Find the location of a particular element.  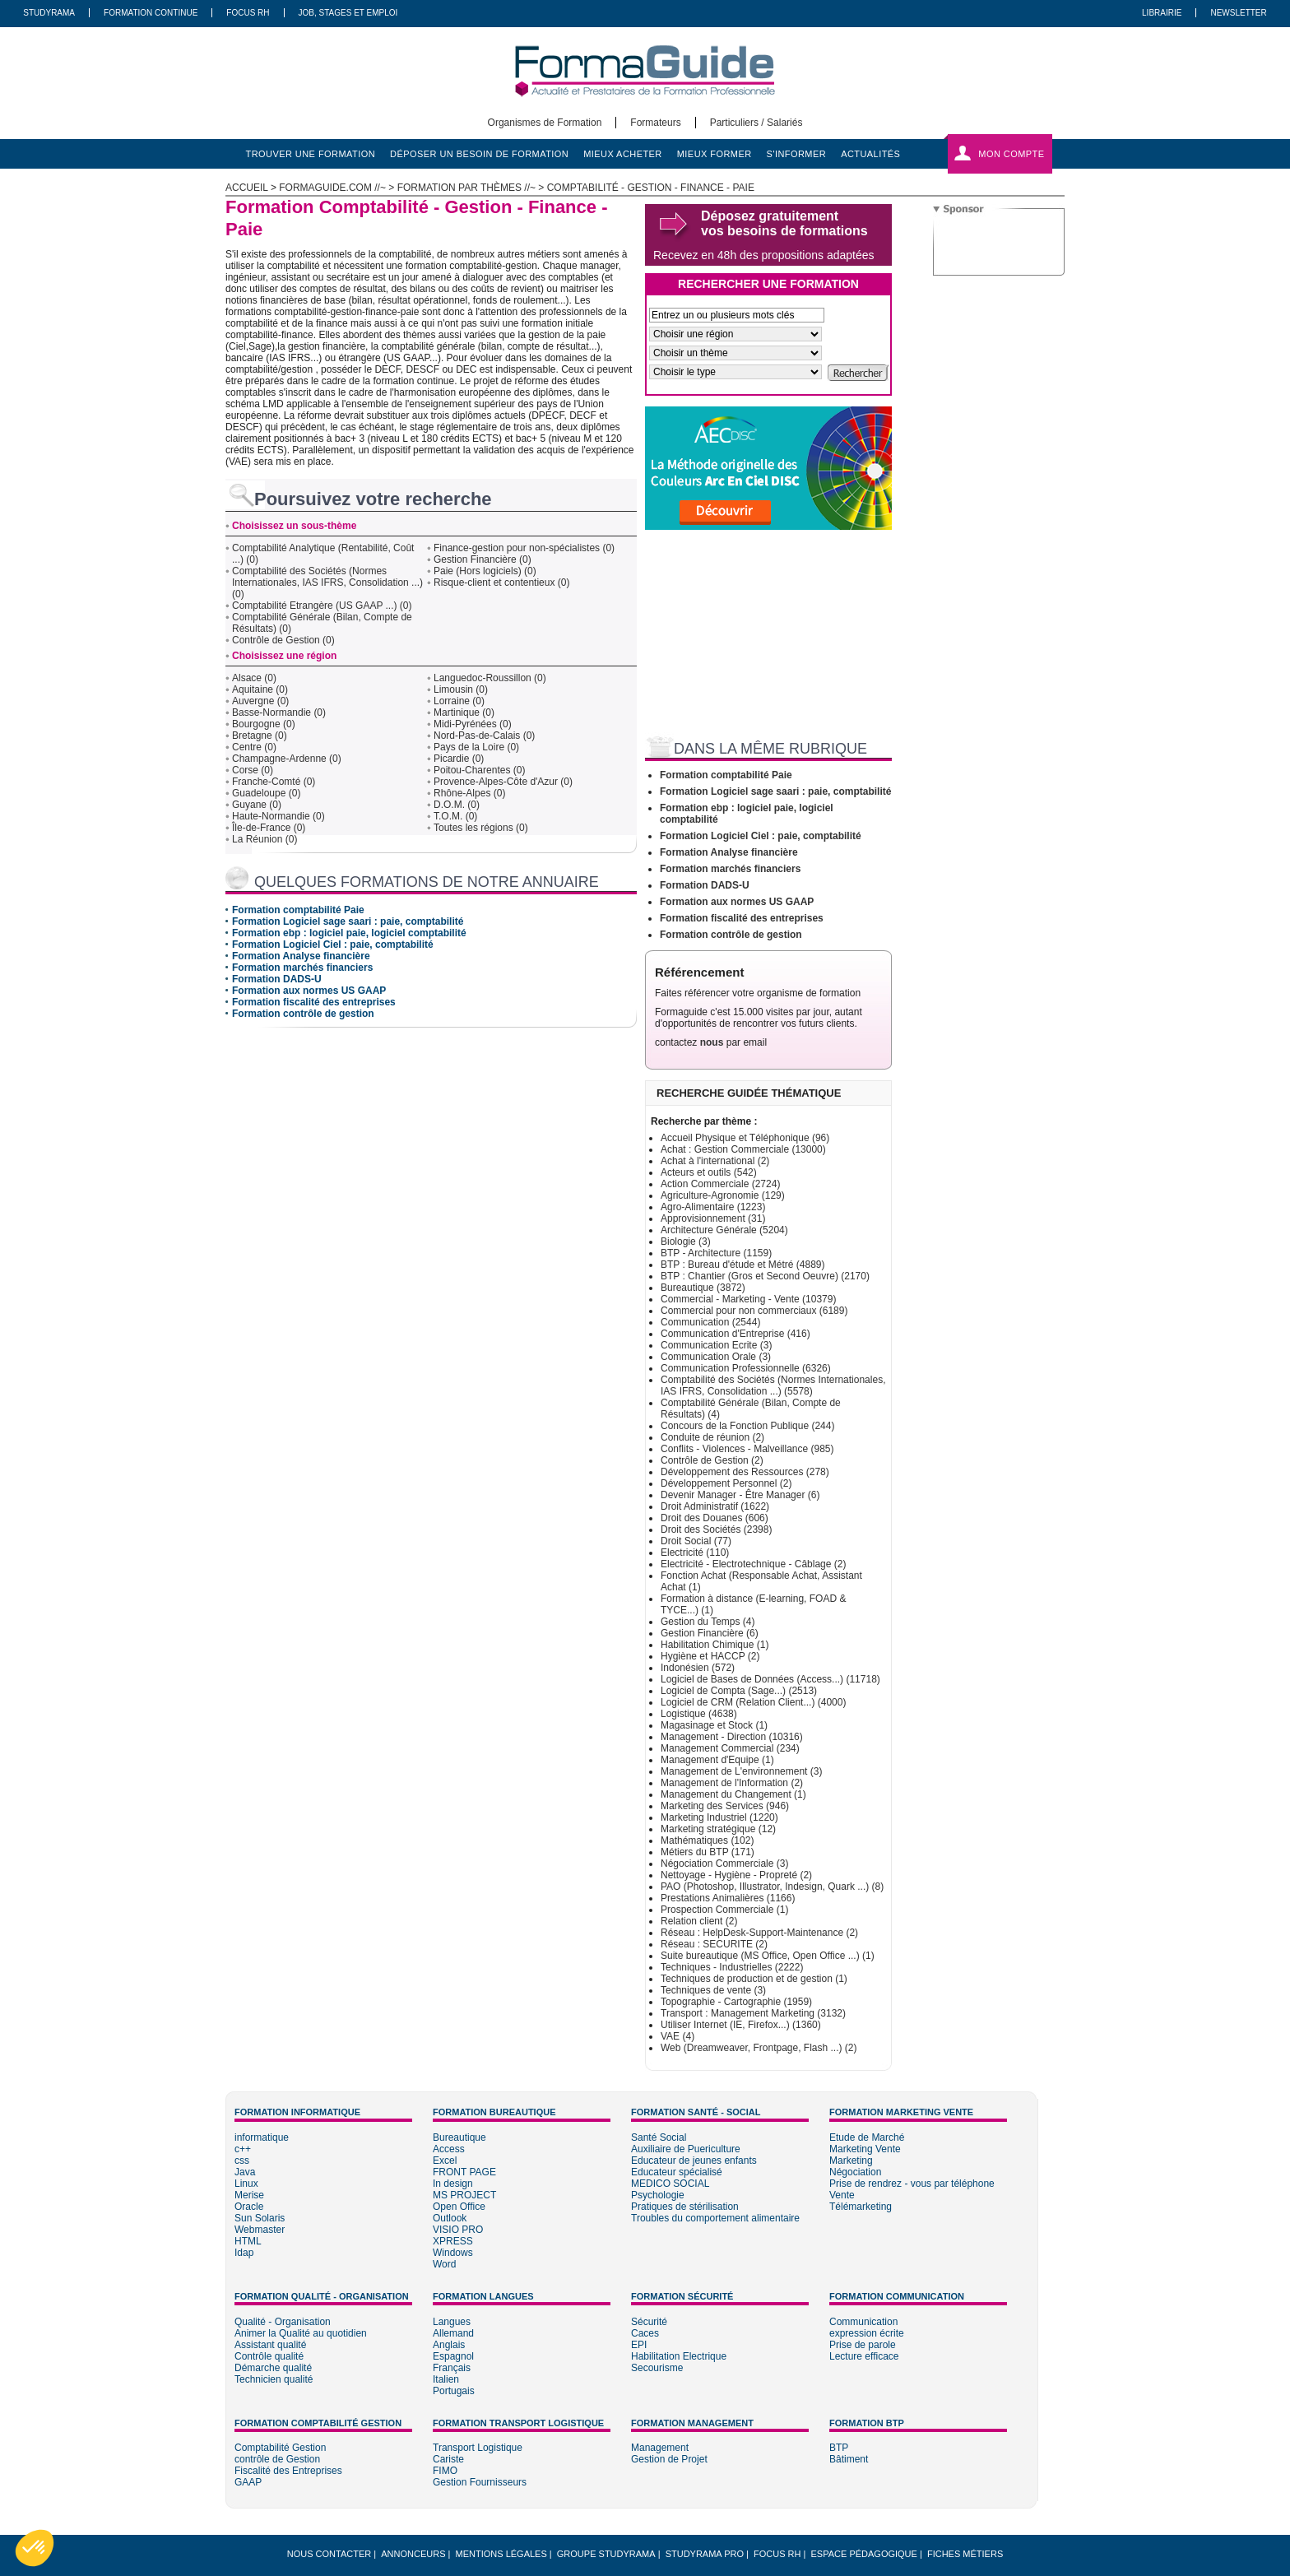

Logiciel de Compta (Sage...) (2513) is located at coordinates (739, 1690).